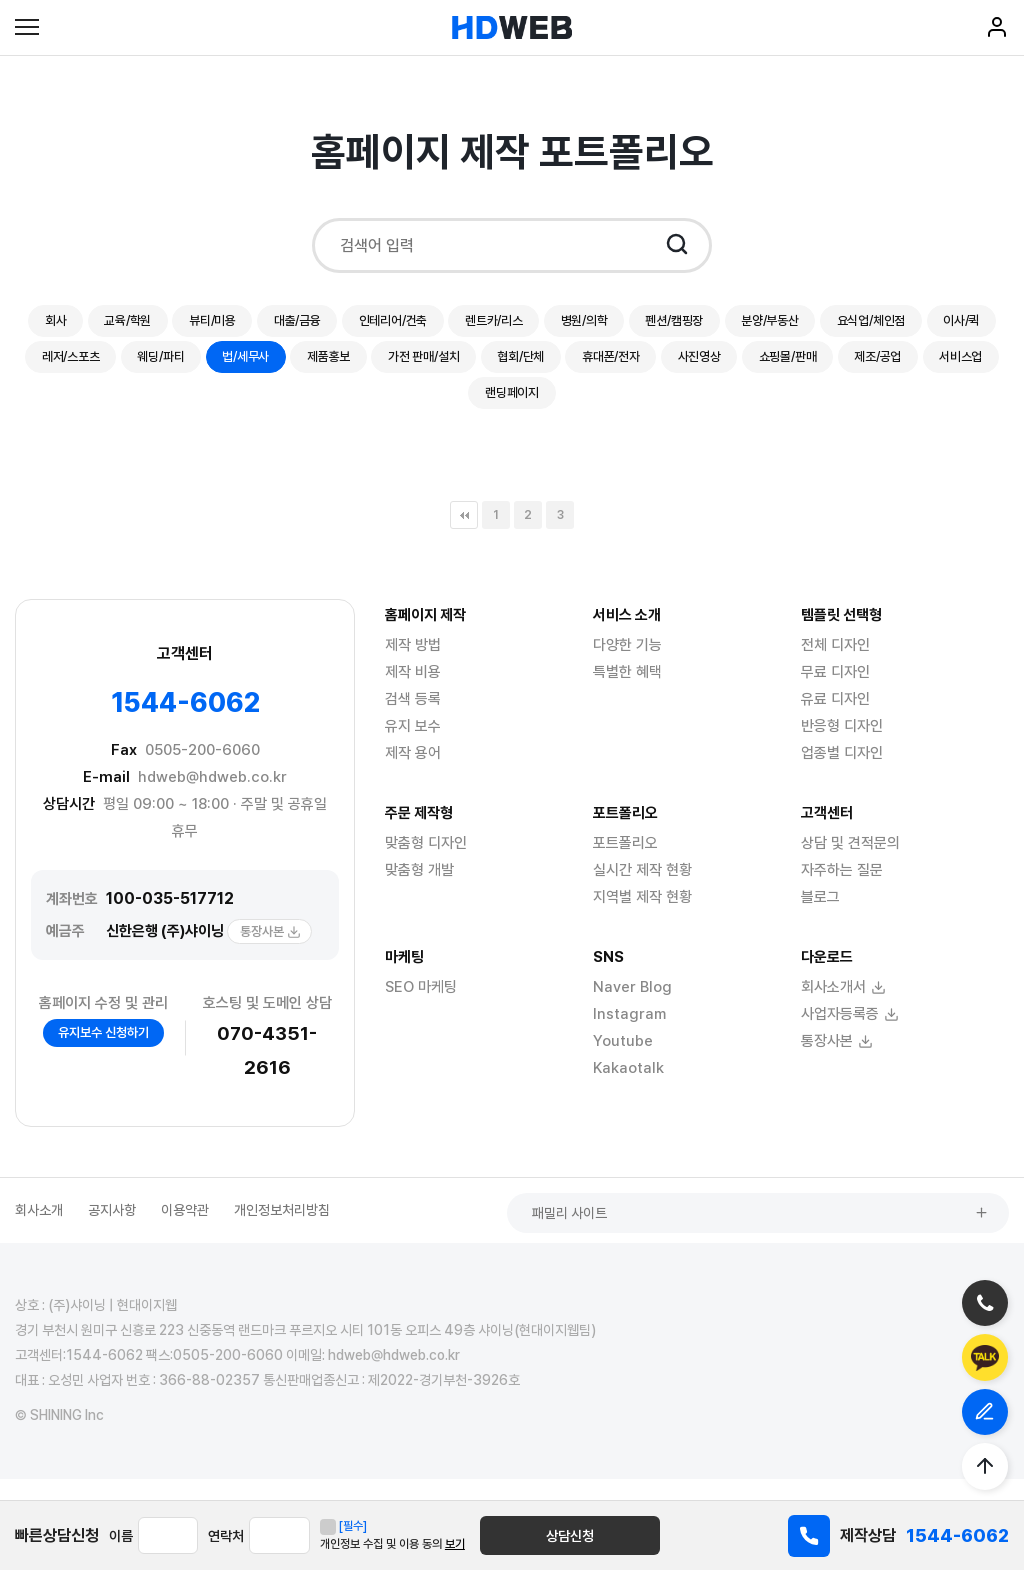 This screenshot has width=1024, height=1570. Describe the element at coordinates (927, 368) in the screenshot. I see `휴대폰/전자` at that location.